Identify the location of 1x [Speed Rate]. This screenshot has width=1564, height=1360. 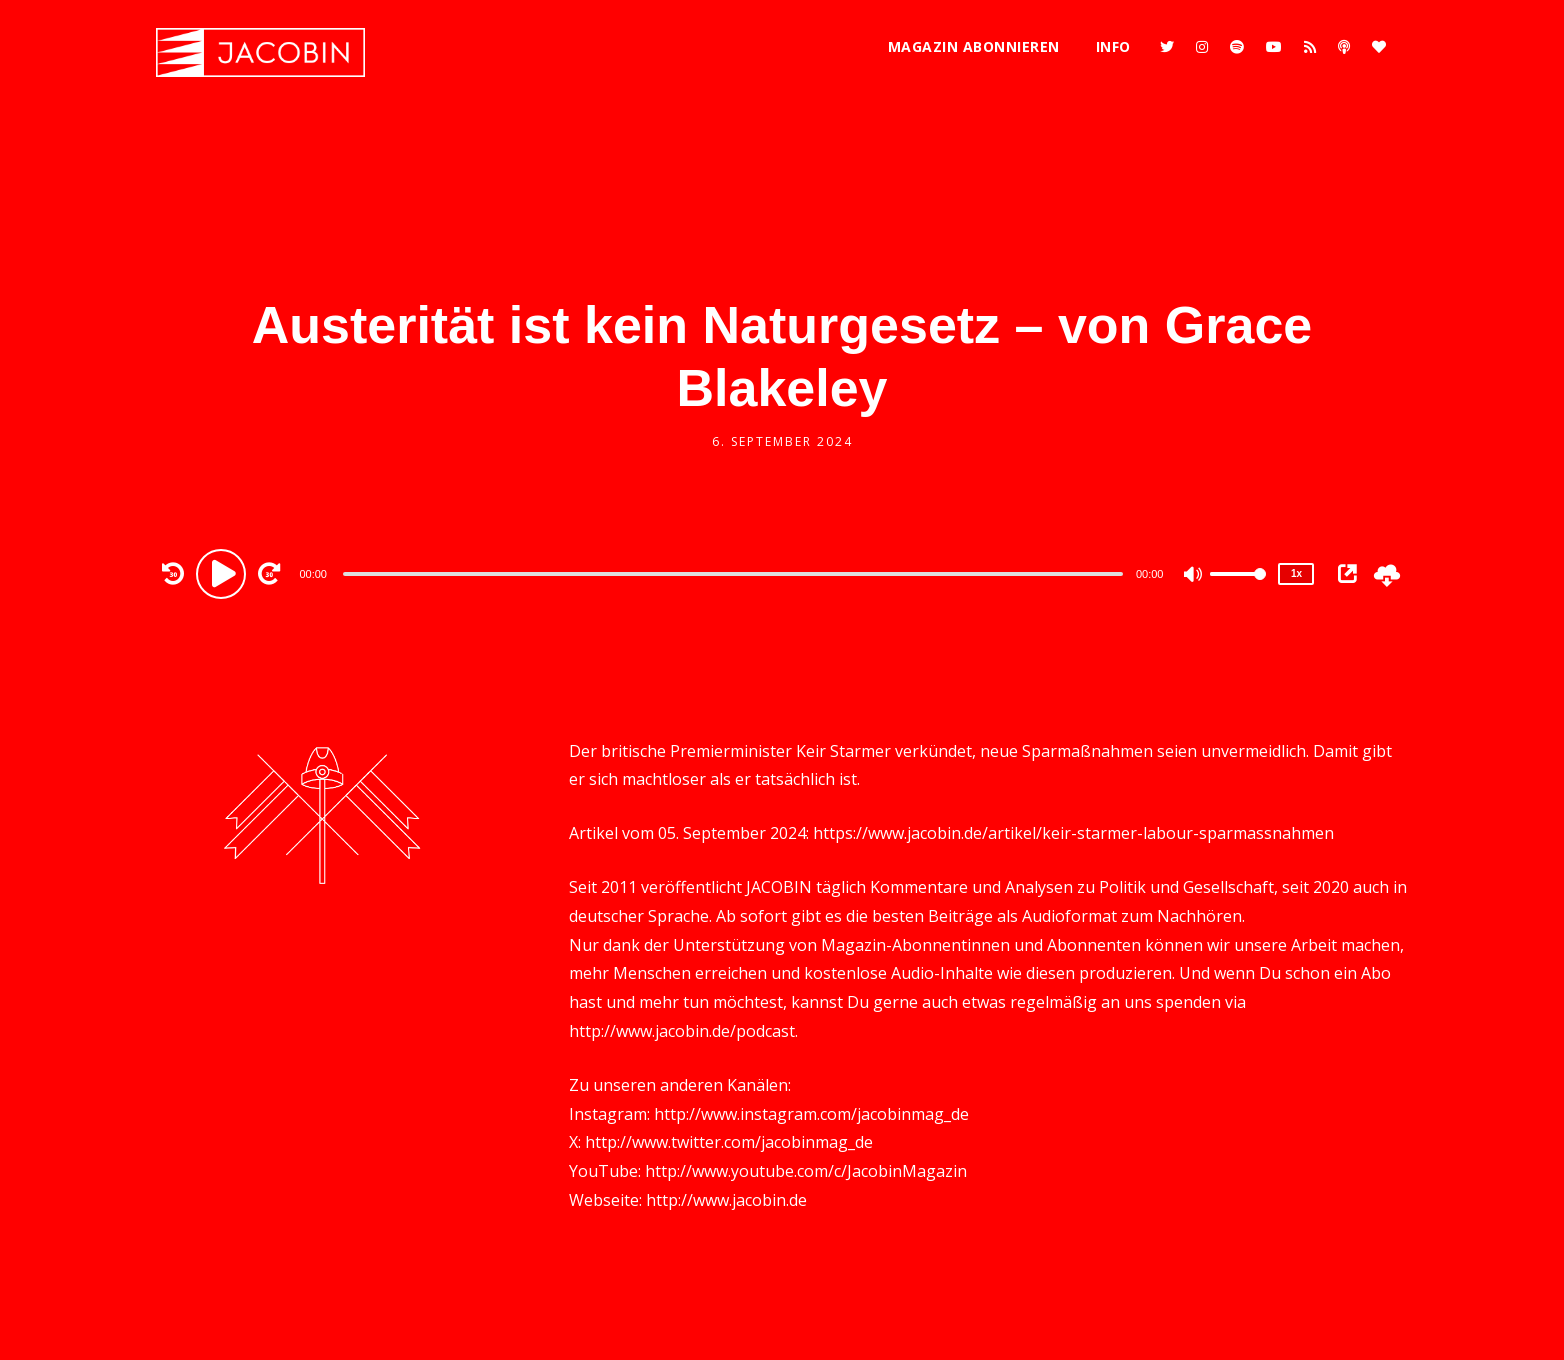
(1296, 573).